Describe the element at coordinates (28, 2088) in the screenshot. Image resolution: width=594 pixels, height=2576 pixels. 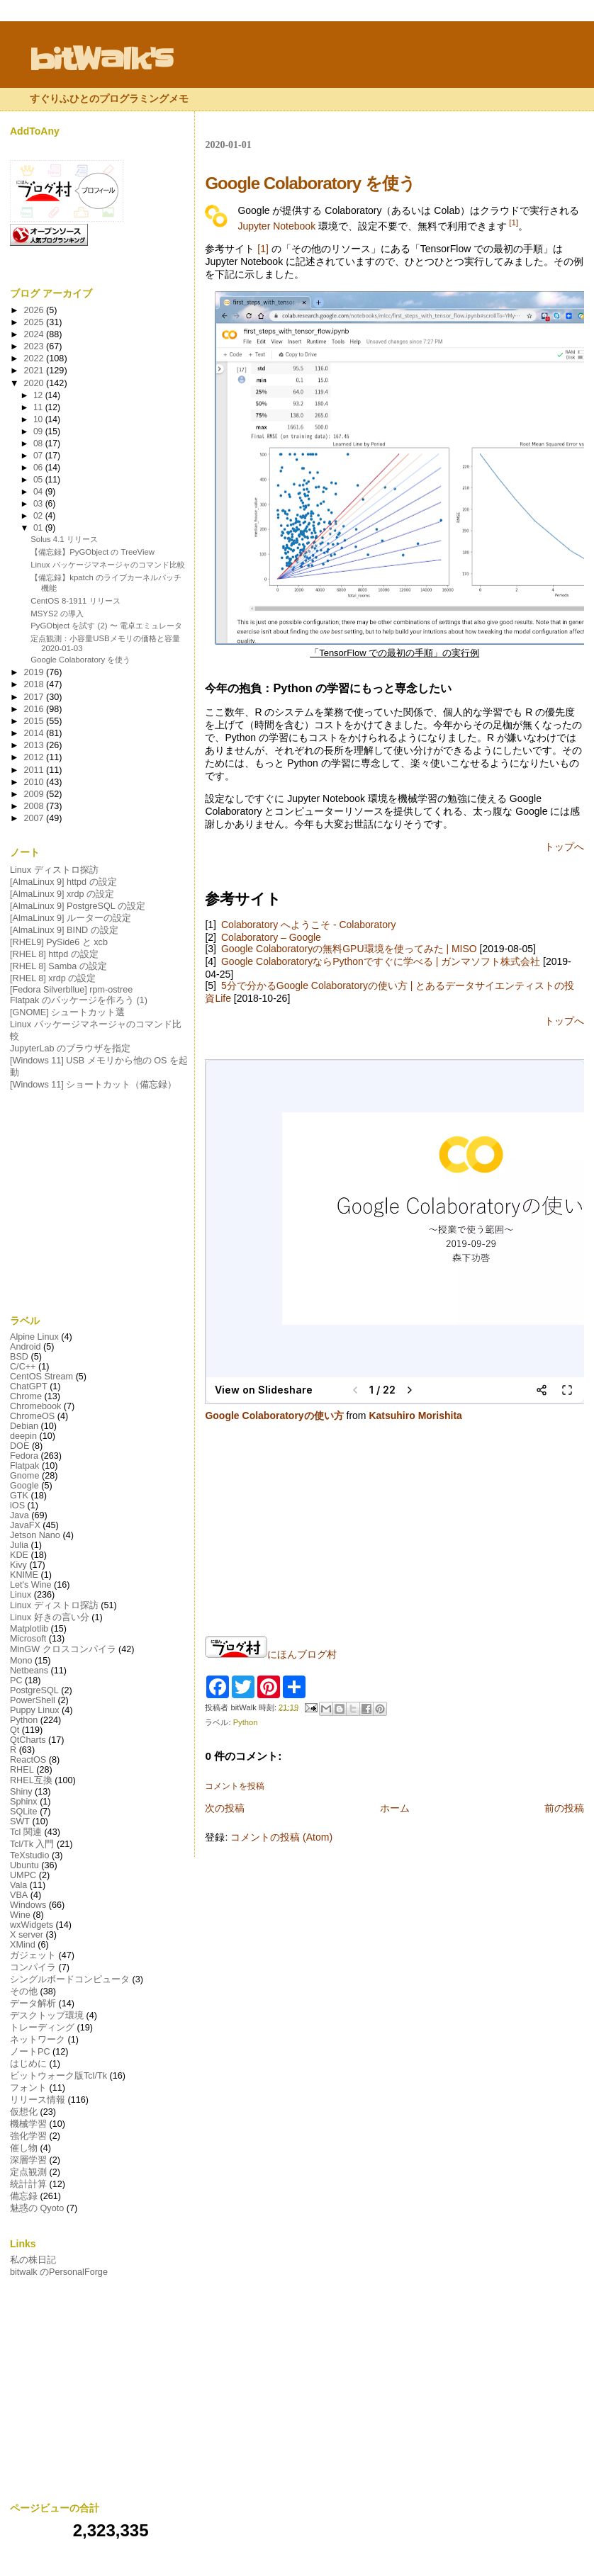
I see `フォント` at that location.